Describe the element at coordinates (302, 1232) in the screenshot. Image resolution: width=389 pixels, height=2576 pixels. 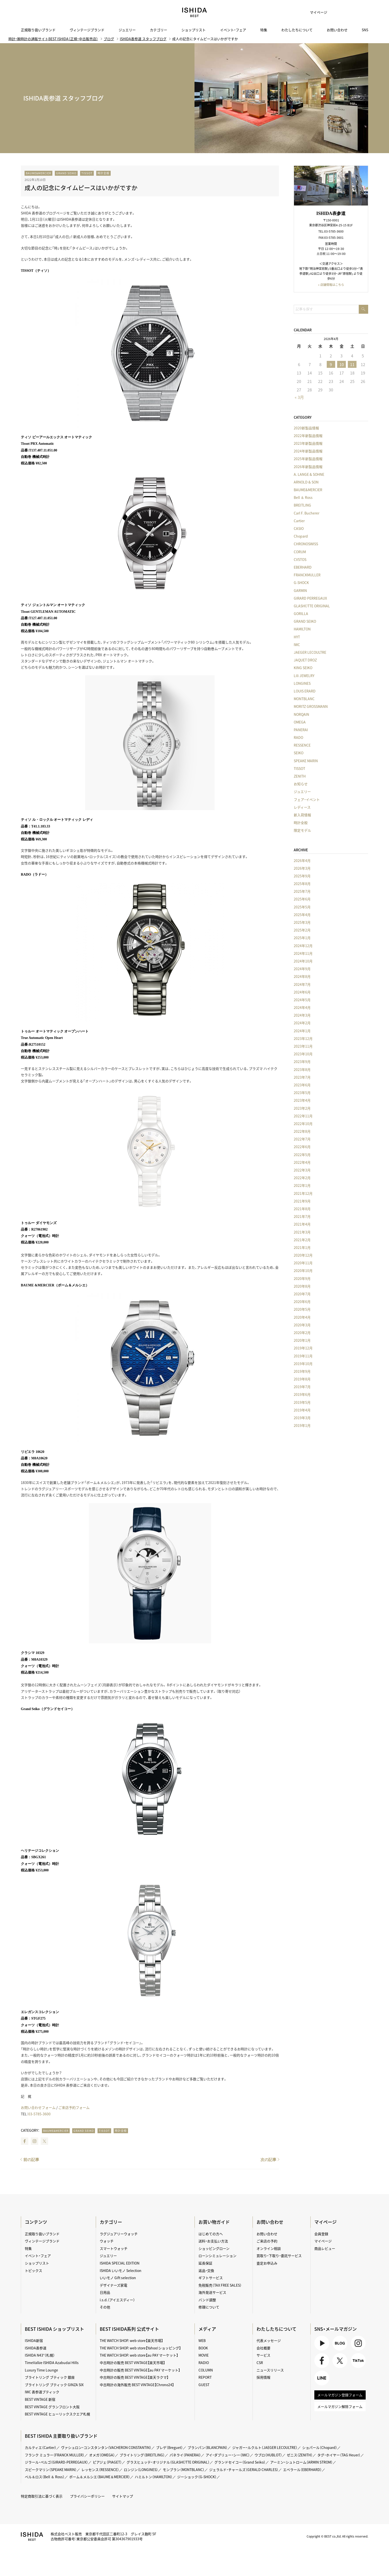
I see `2021年3月` at that location.